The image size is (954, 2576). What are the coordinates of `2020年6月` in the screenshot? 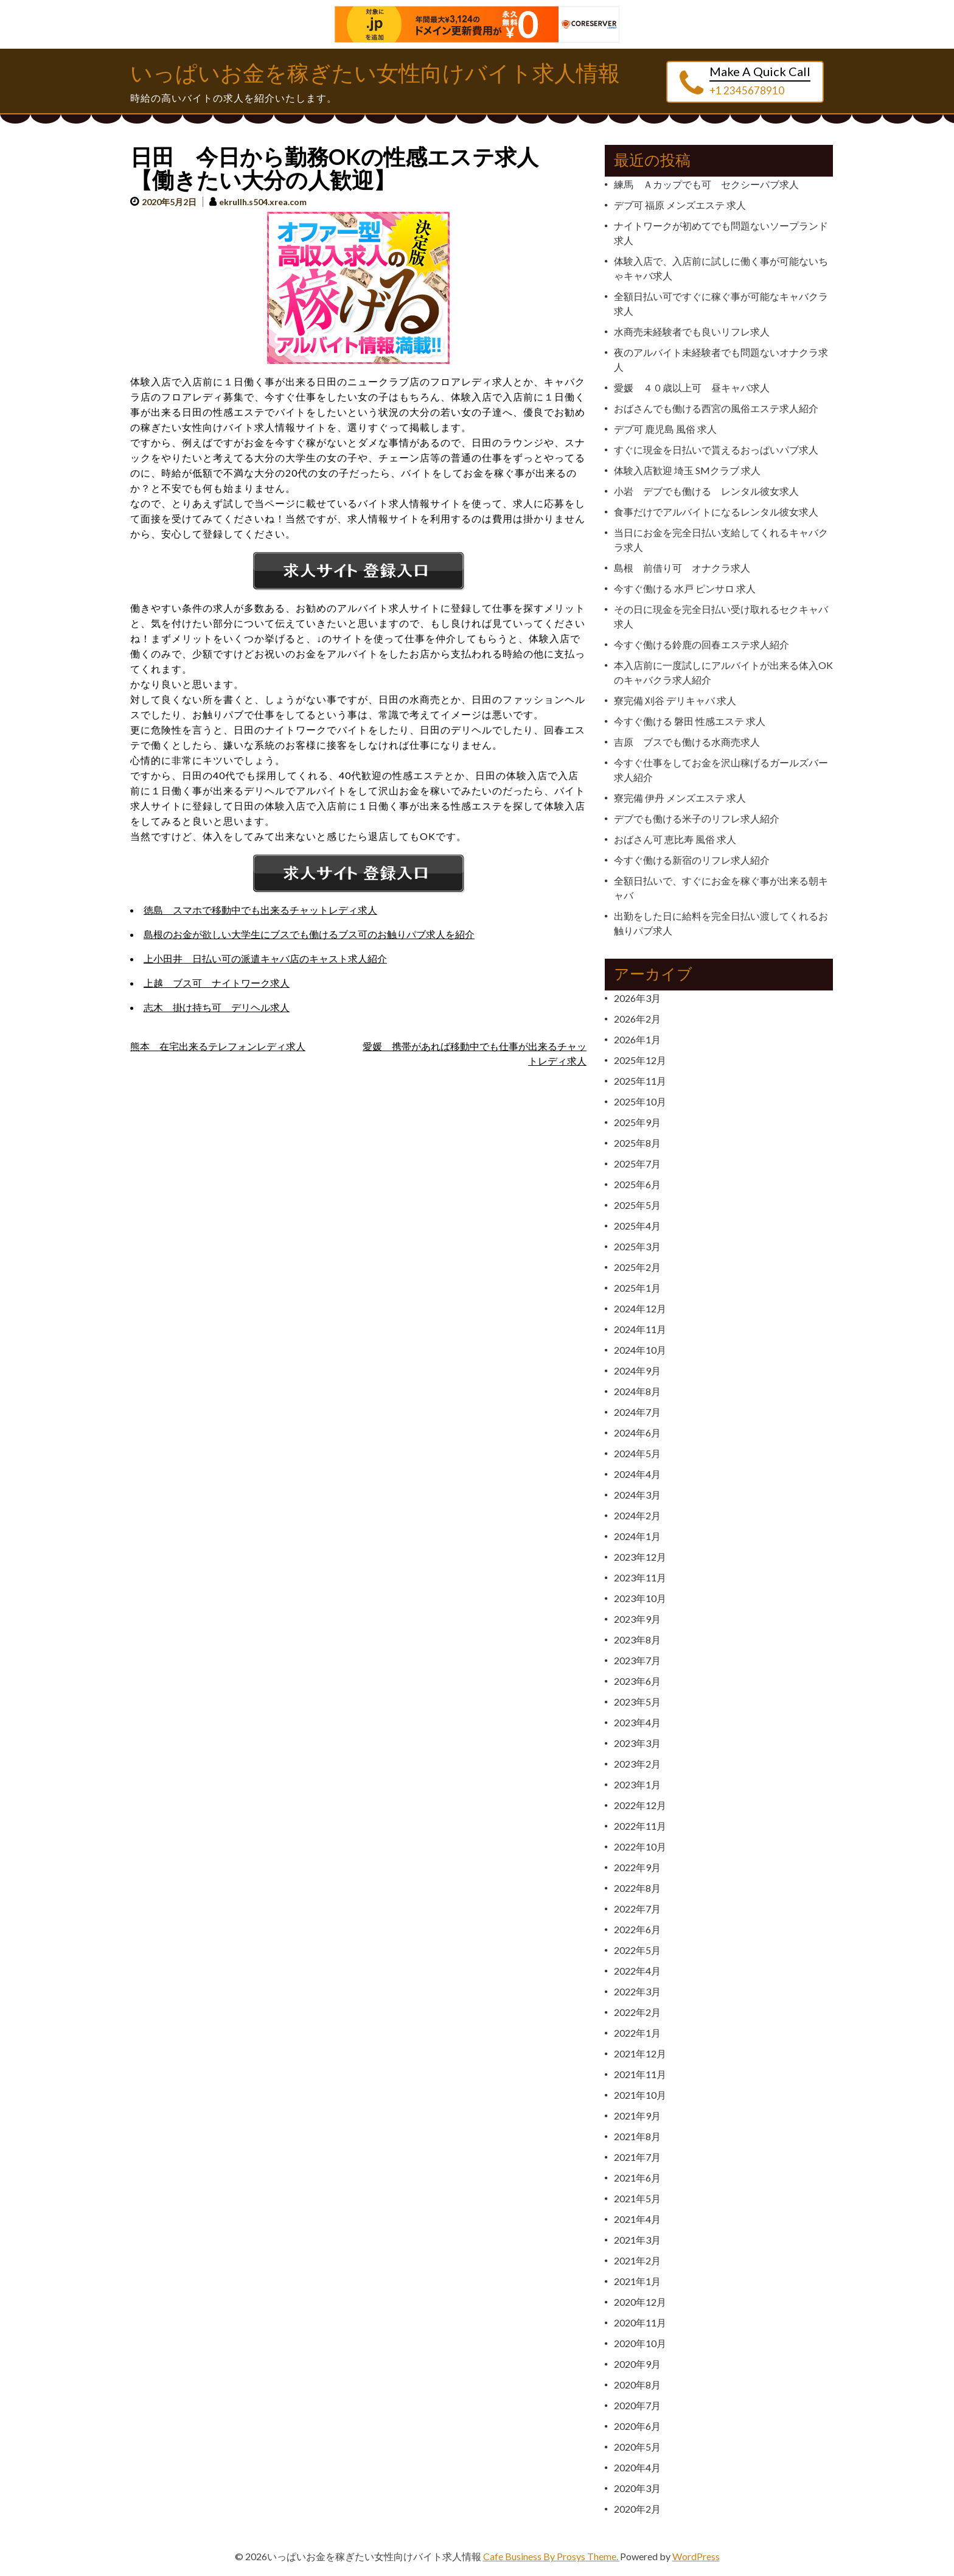 It's located at (637, 2426).